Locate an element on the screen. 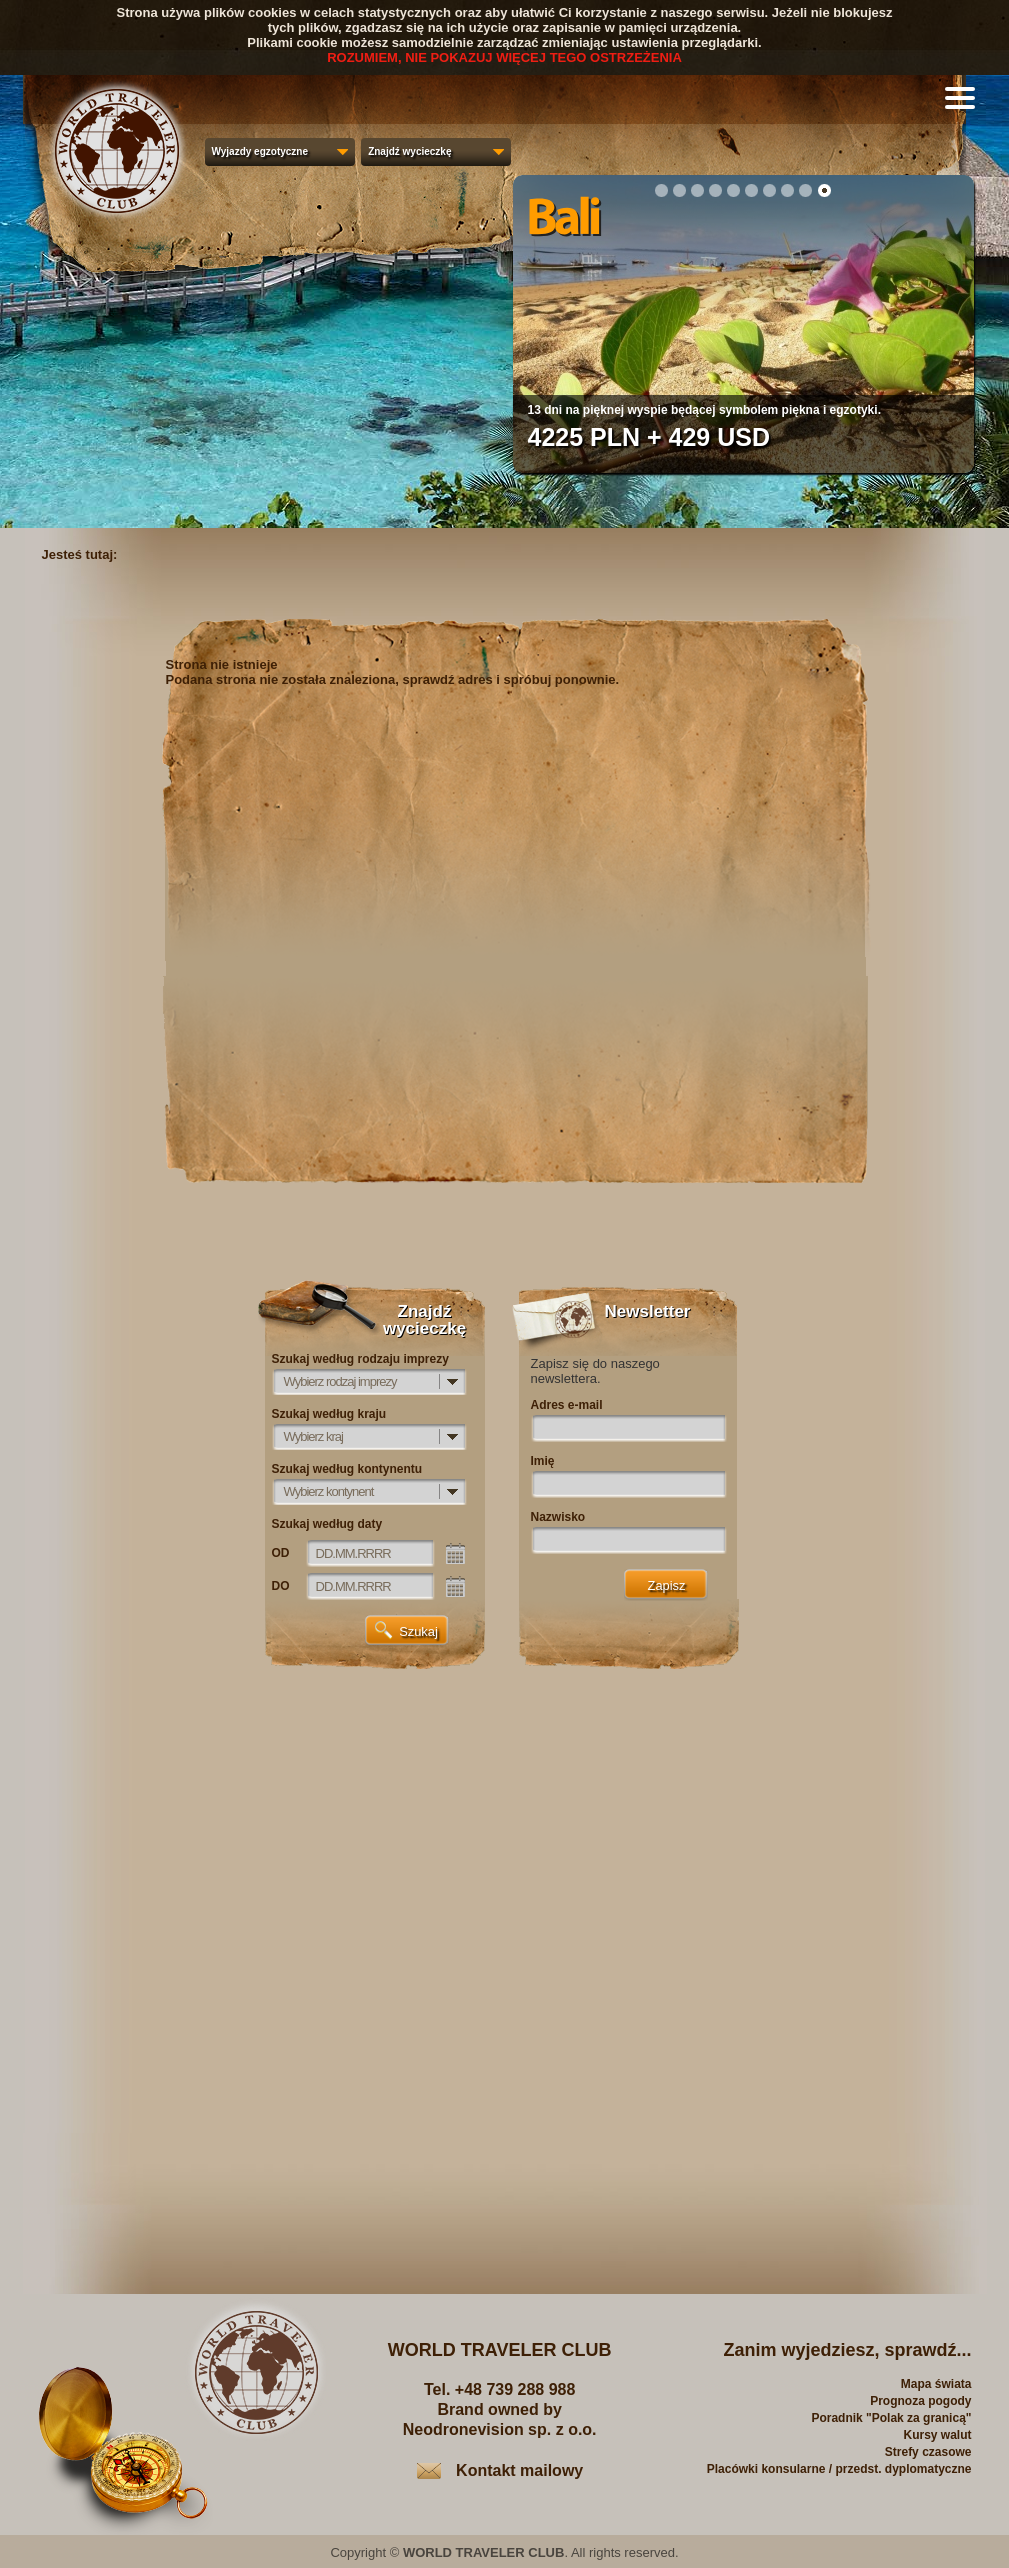 The image size is (1009, 2568). Znajdź wycieczkę is located at coordinates (409, 151).